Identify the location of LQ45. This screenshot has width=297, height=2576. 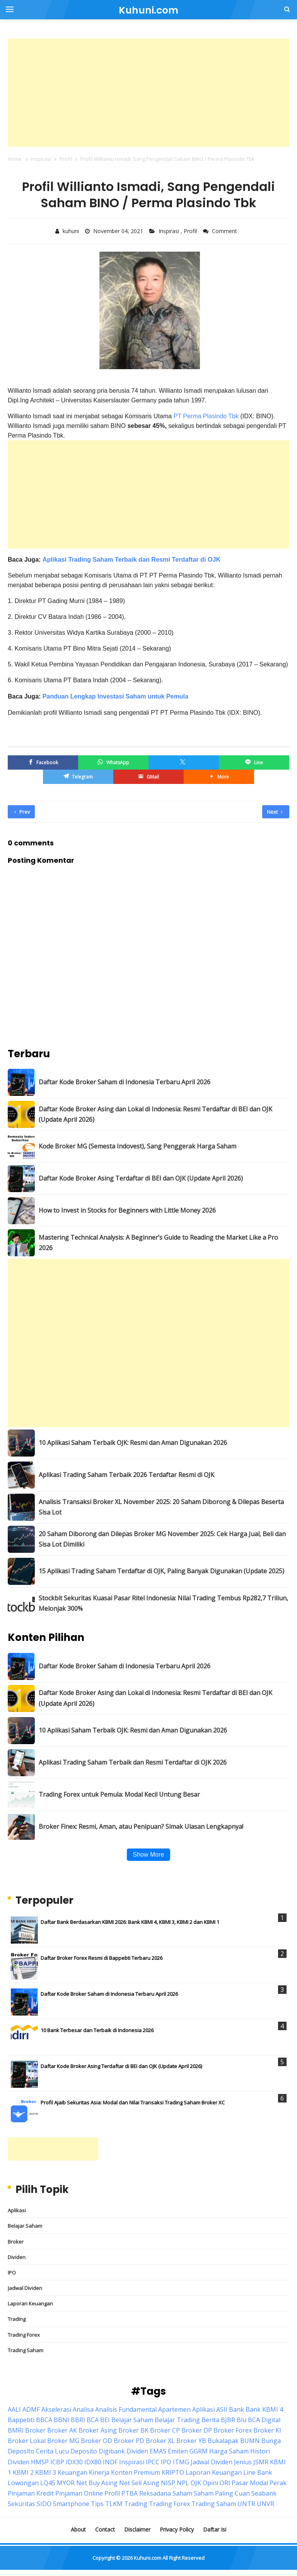
(47, 2483).